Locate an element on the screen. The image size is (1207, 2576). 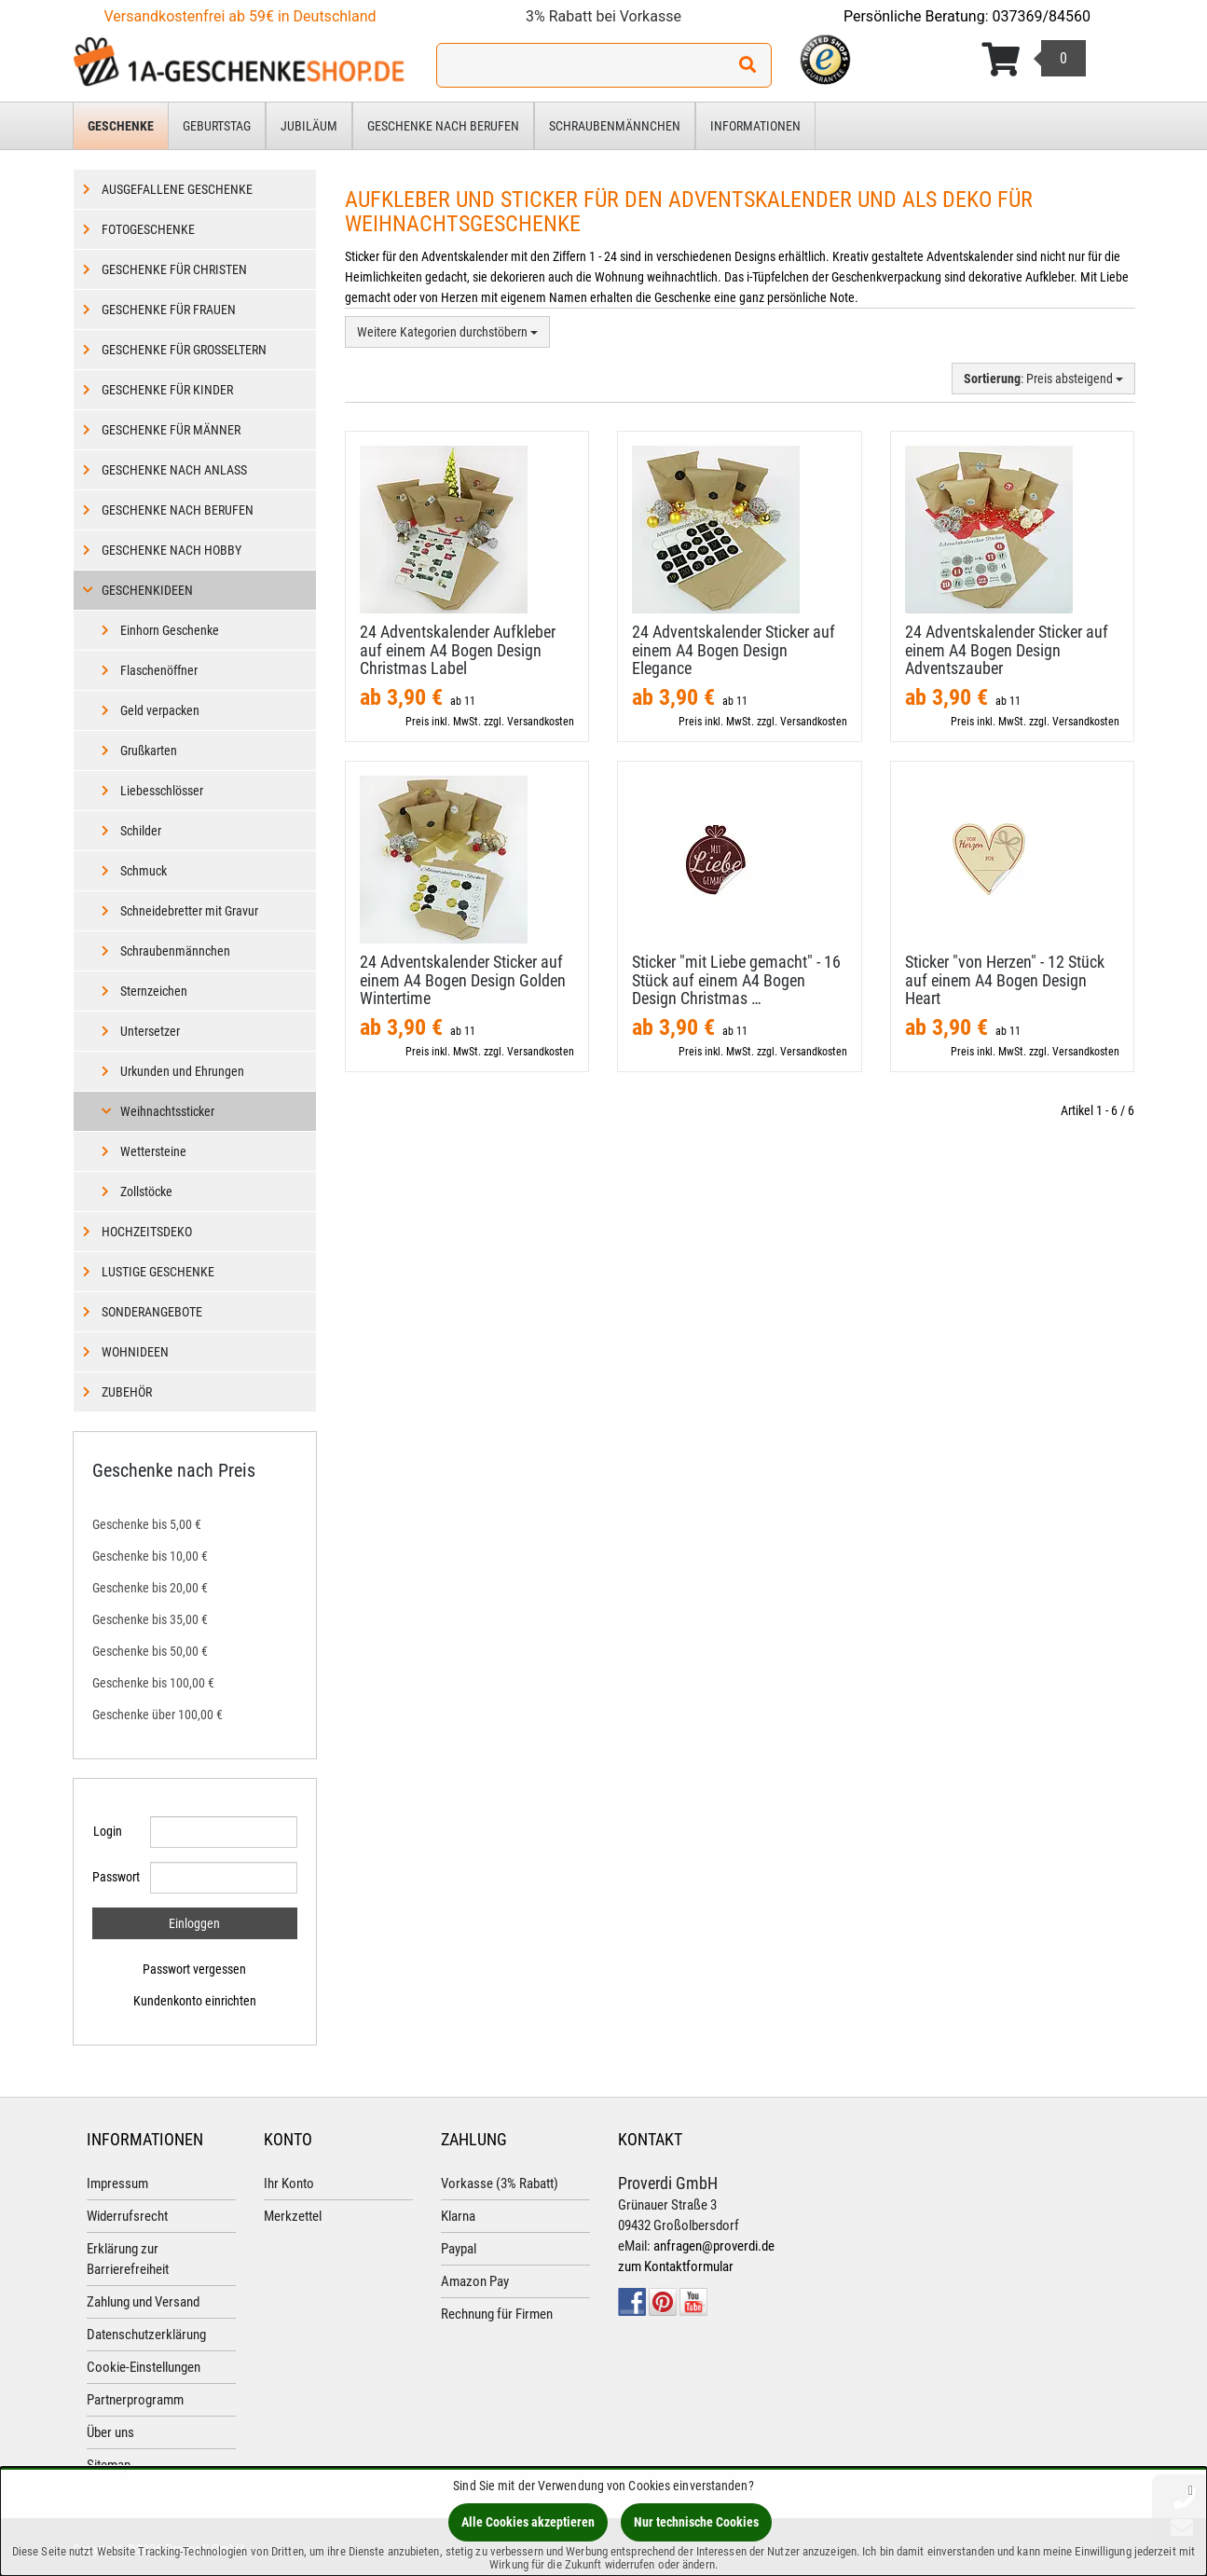
anfragen@proverdi.de is located at coordinates (714, 2246).